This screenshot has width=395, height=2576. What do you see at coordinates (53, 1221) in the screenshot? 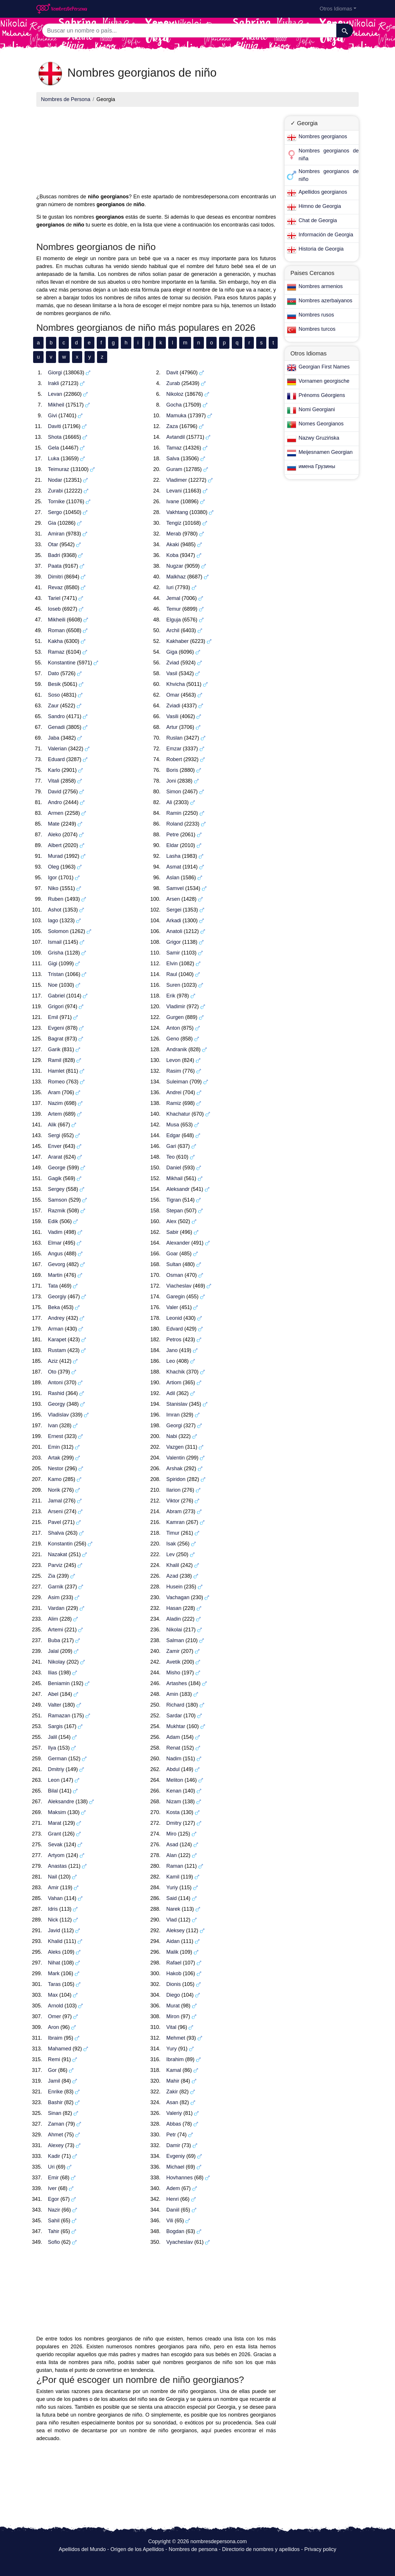
I see `Edik` at bounding box center [53, 1221].